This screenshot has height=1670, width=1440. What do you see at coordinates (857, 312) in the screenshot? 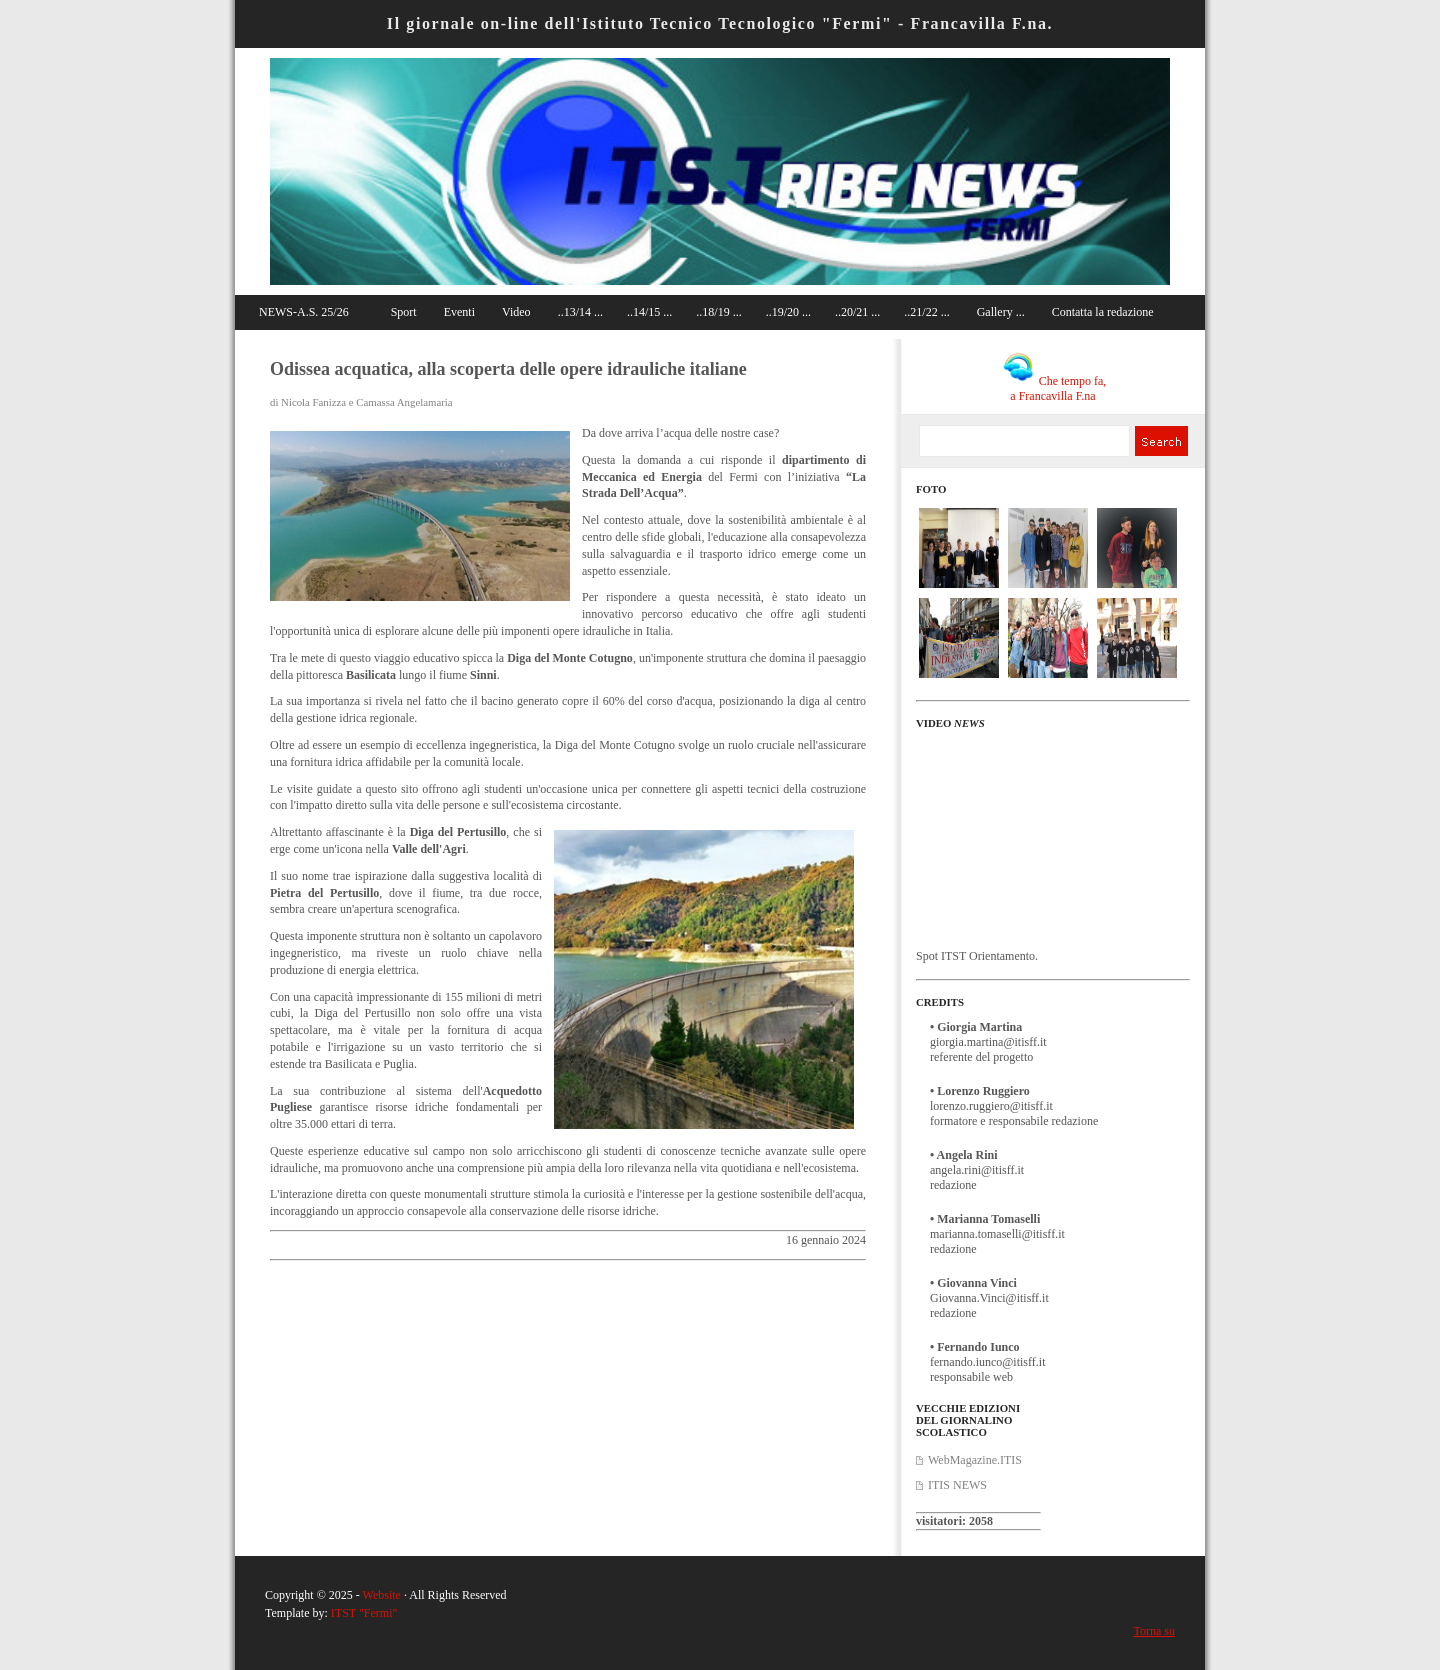
I see `..20/21 ...` at bounding box center [857, 312].